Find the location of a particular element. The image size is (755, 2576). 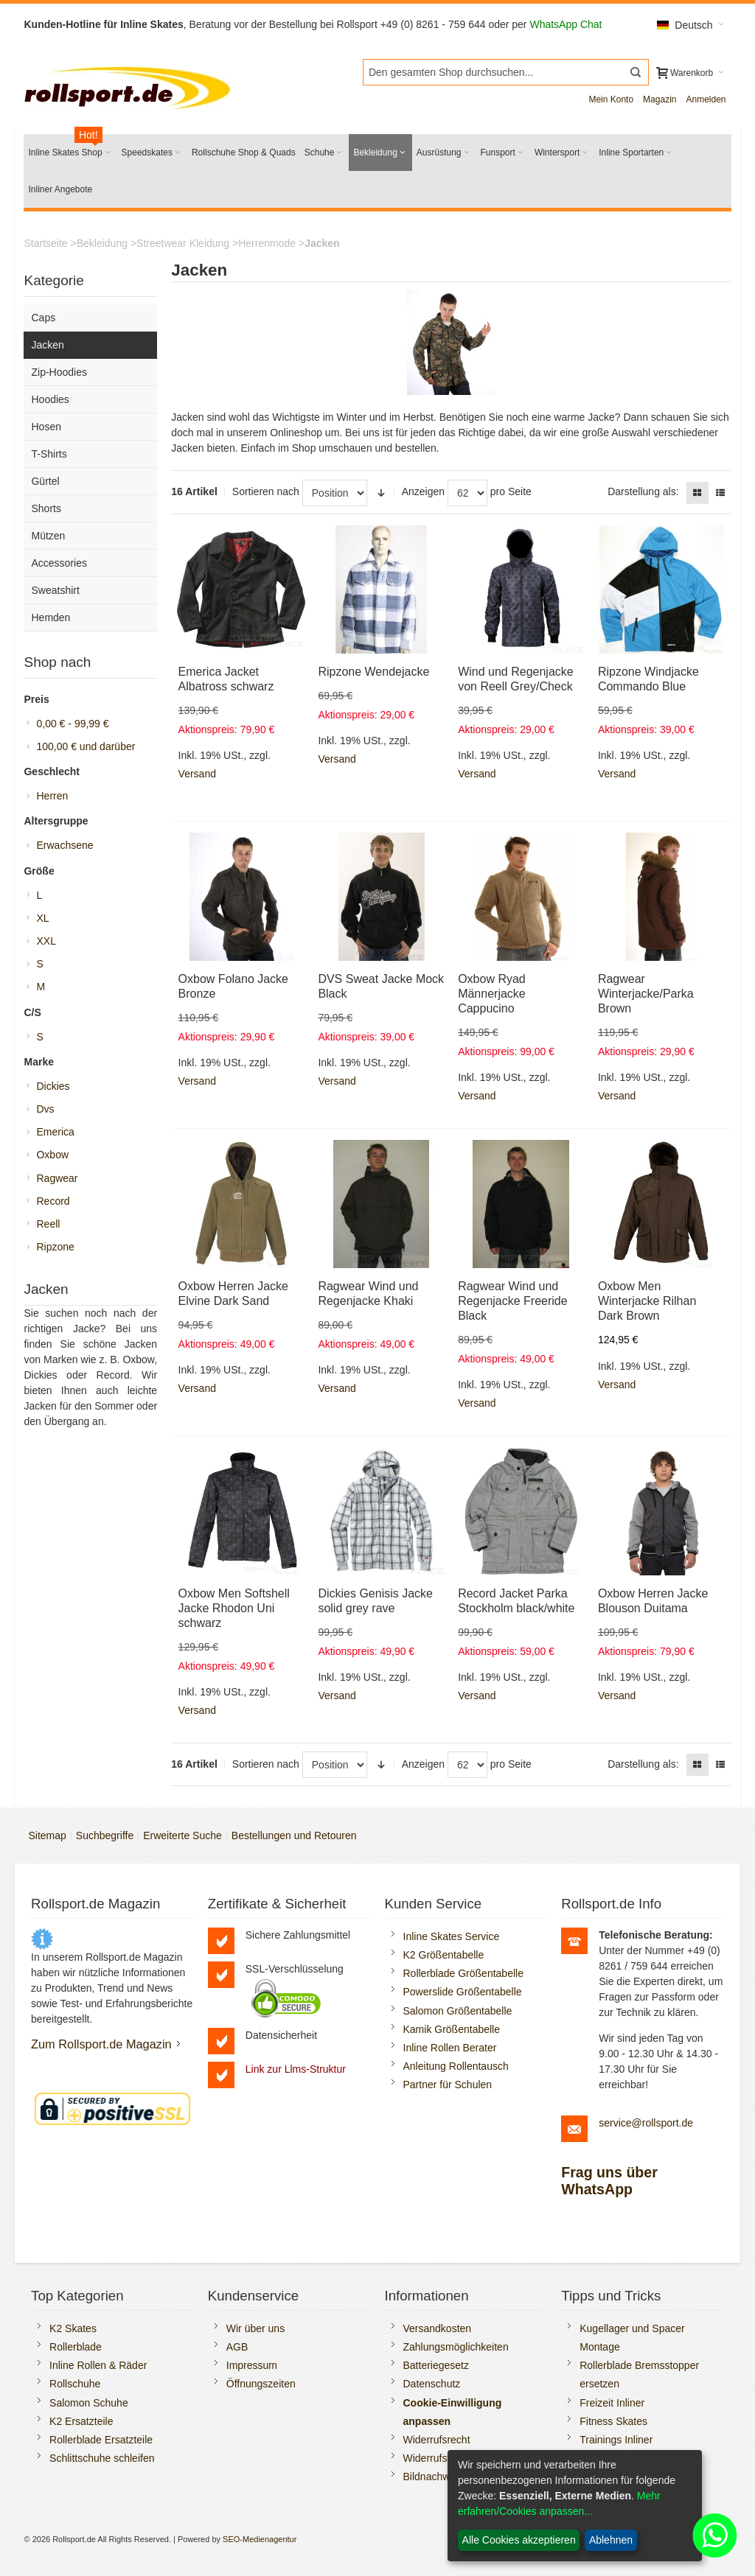

K2 Ersatzteile is located at coordinates (81, 2421).